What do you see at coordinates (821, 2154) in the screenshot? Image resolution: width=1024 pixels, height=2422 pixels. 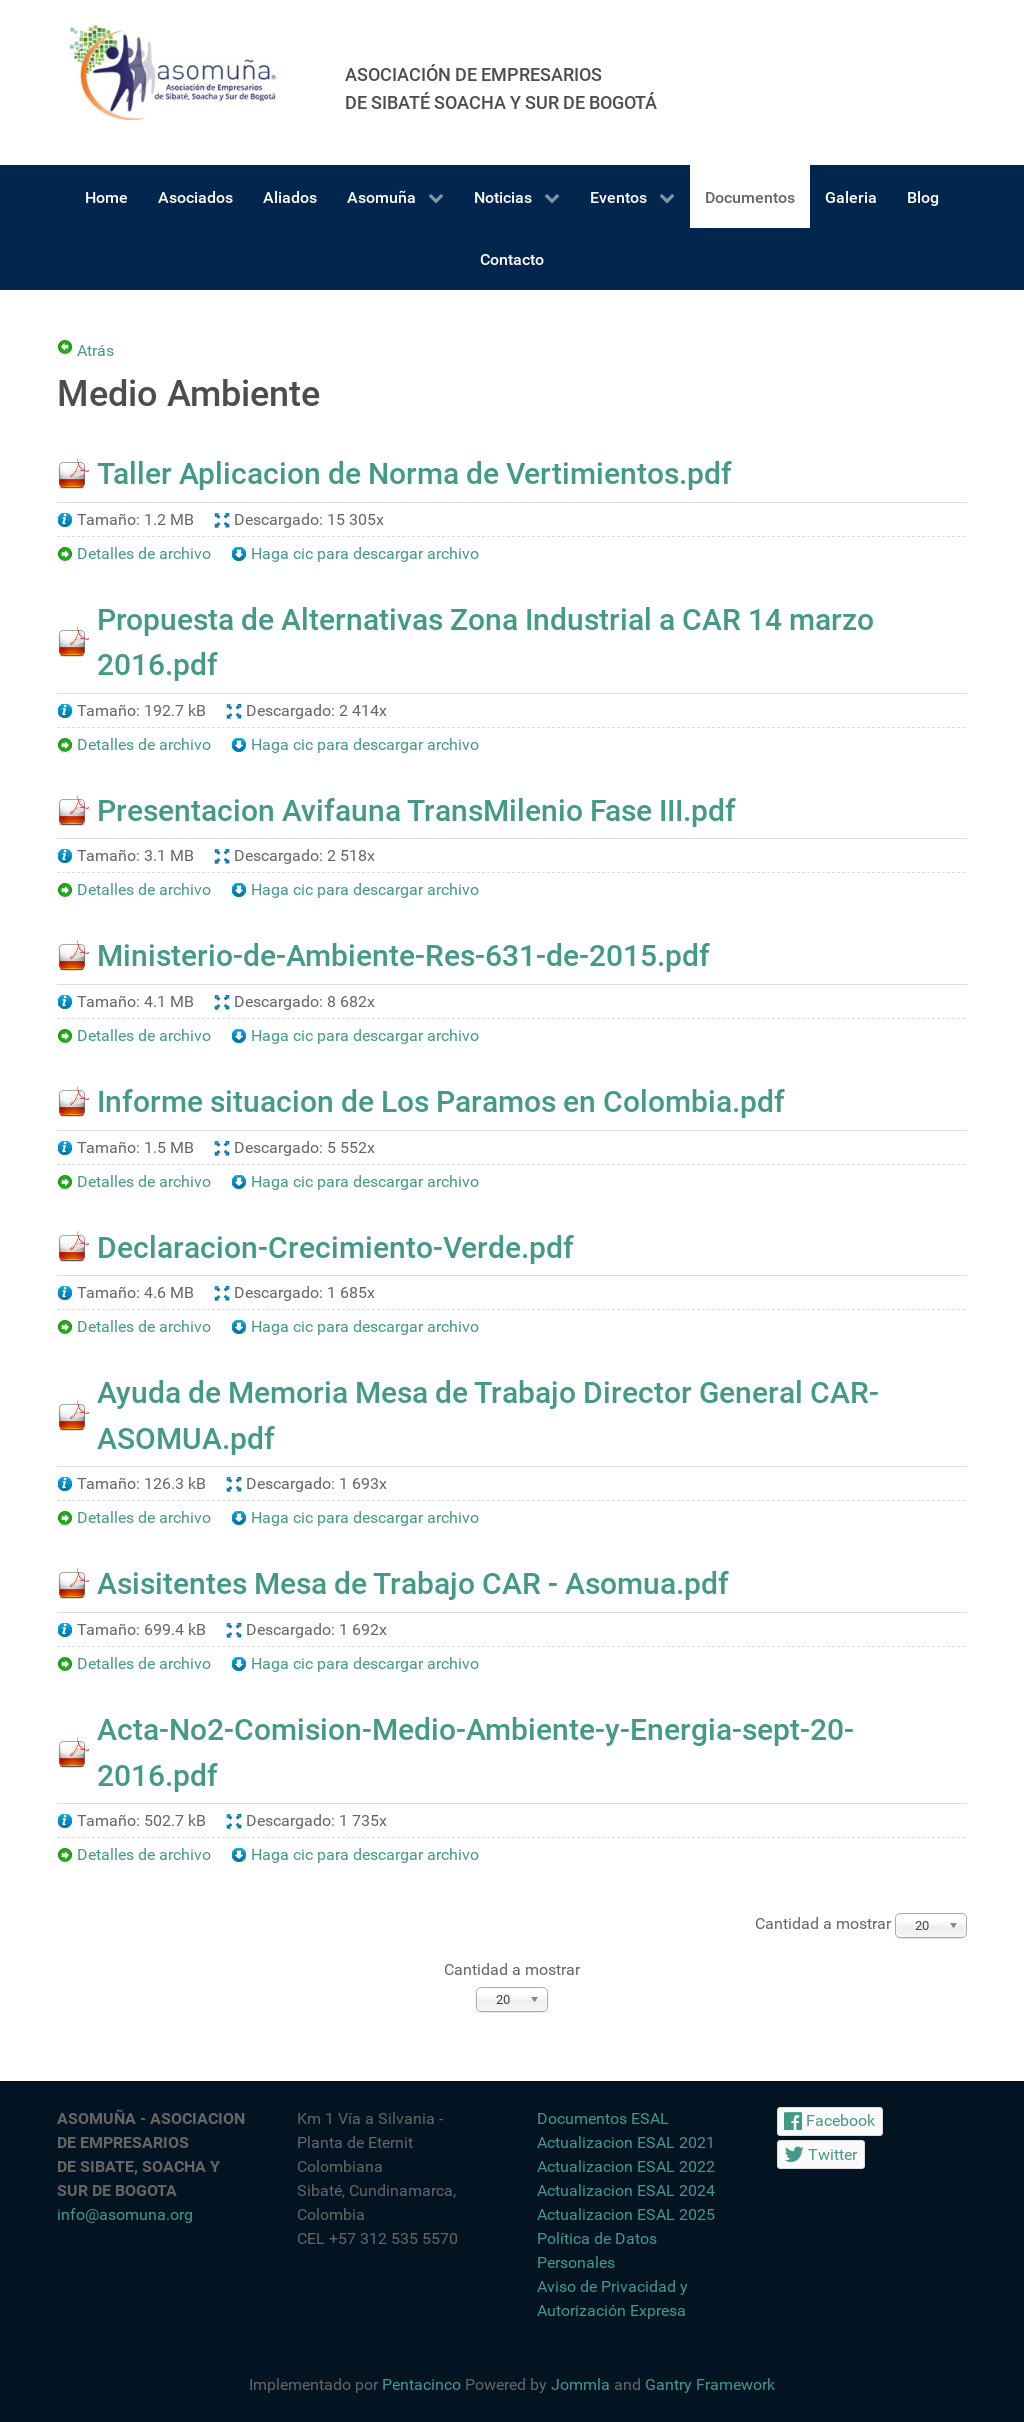 I see `[Twitter]` at bounding box center [821, 2154].